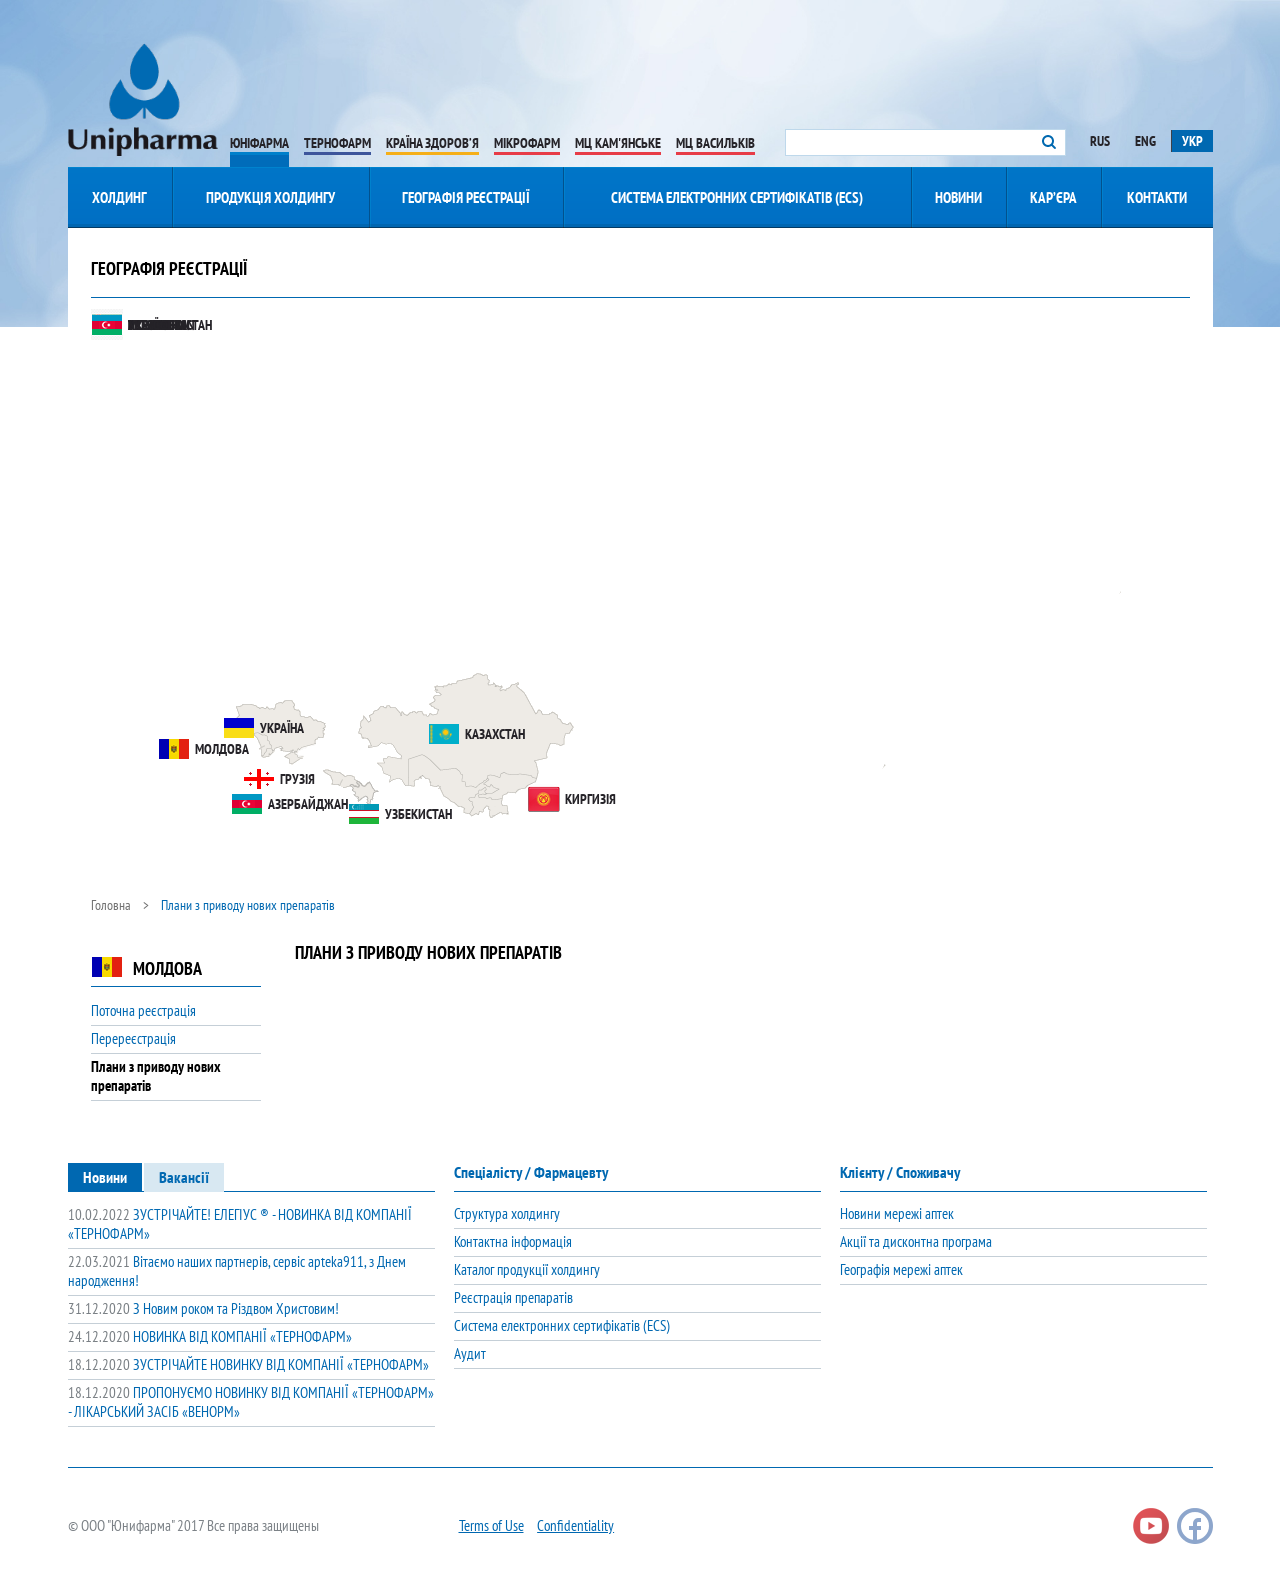 Image resolution: width=1280 pixels, height=1584 pixels. I want to click on Youtube, so click(1151, 1526).